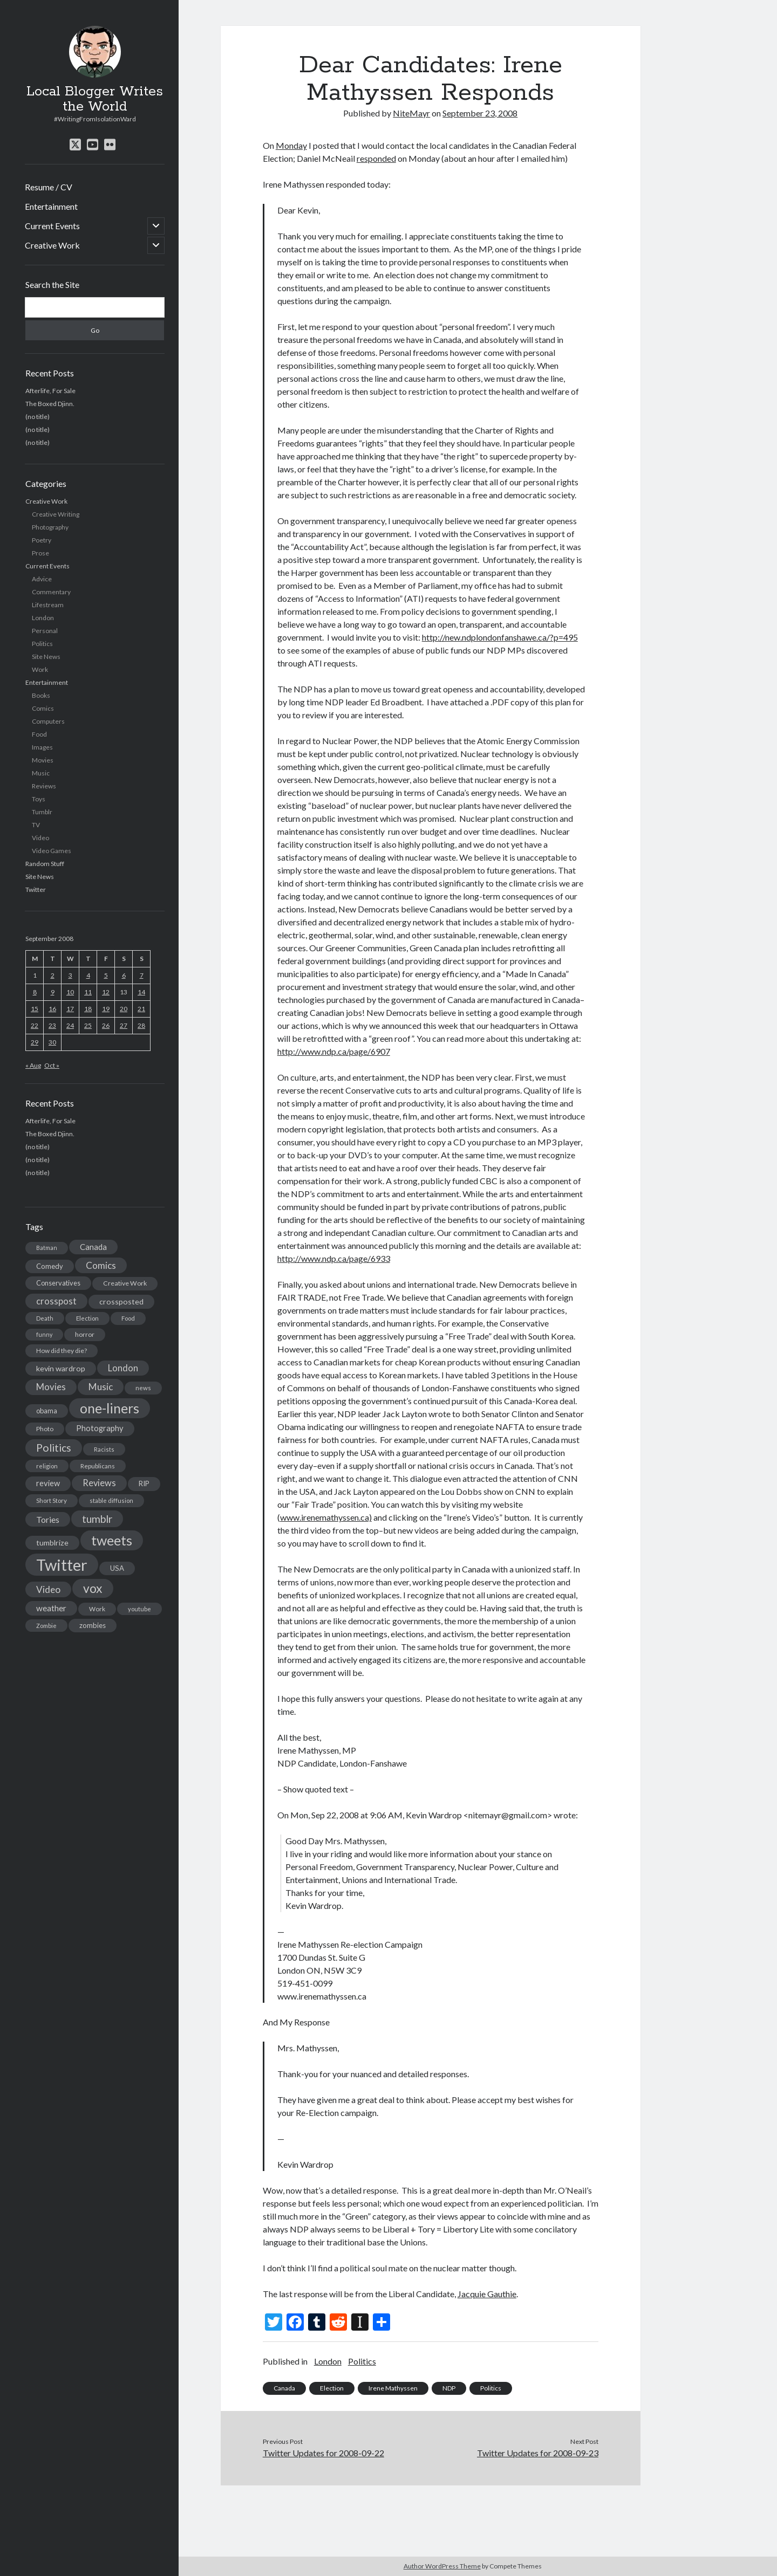 The image size is (777, 2576). Describe the element at coordinates (34, 1042) in the screenshot. I see `29 [Posts published on September 29, 2008]` at that location.